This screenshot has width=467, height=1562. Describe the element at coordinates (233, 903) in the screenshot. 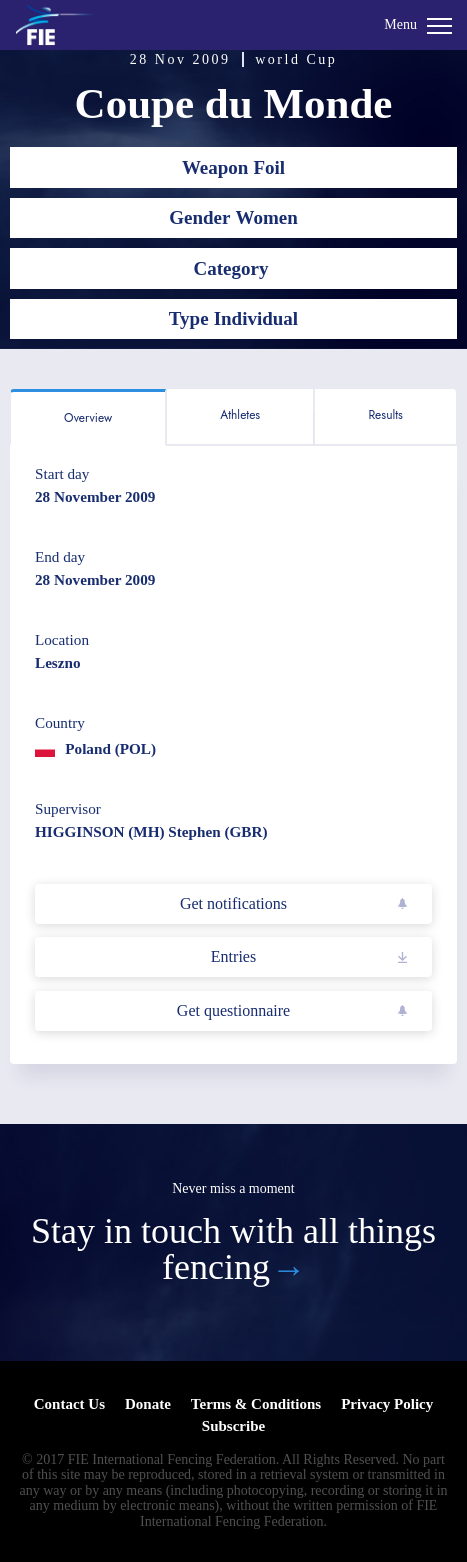

I see `Get notifications` at that location.